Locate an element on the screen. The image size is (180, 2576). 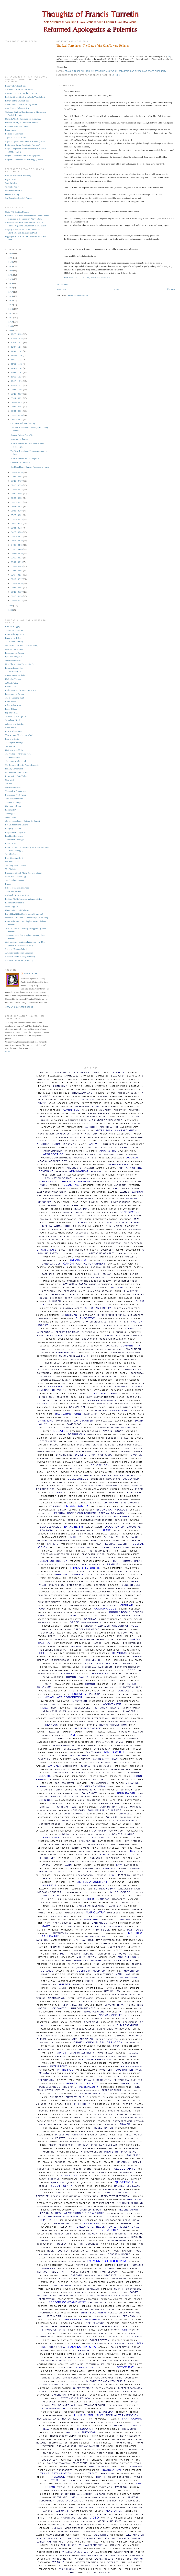
Molina is located at coordinates (70, 1971).